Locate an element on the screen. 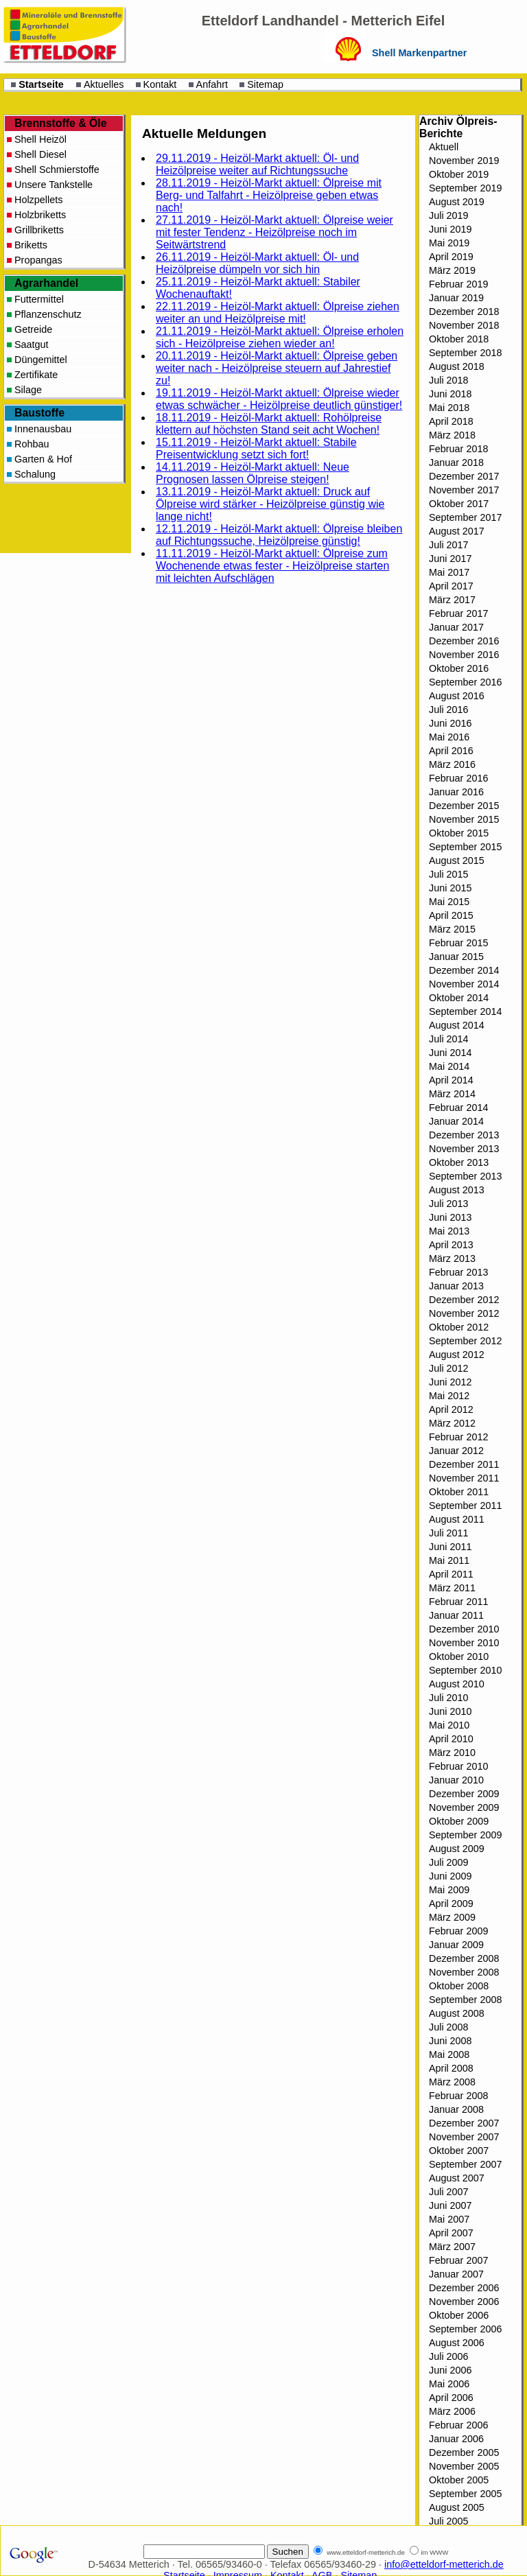  Saatgut is located at coordinates (31, 344).